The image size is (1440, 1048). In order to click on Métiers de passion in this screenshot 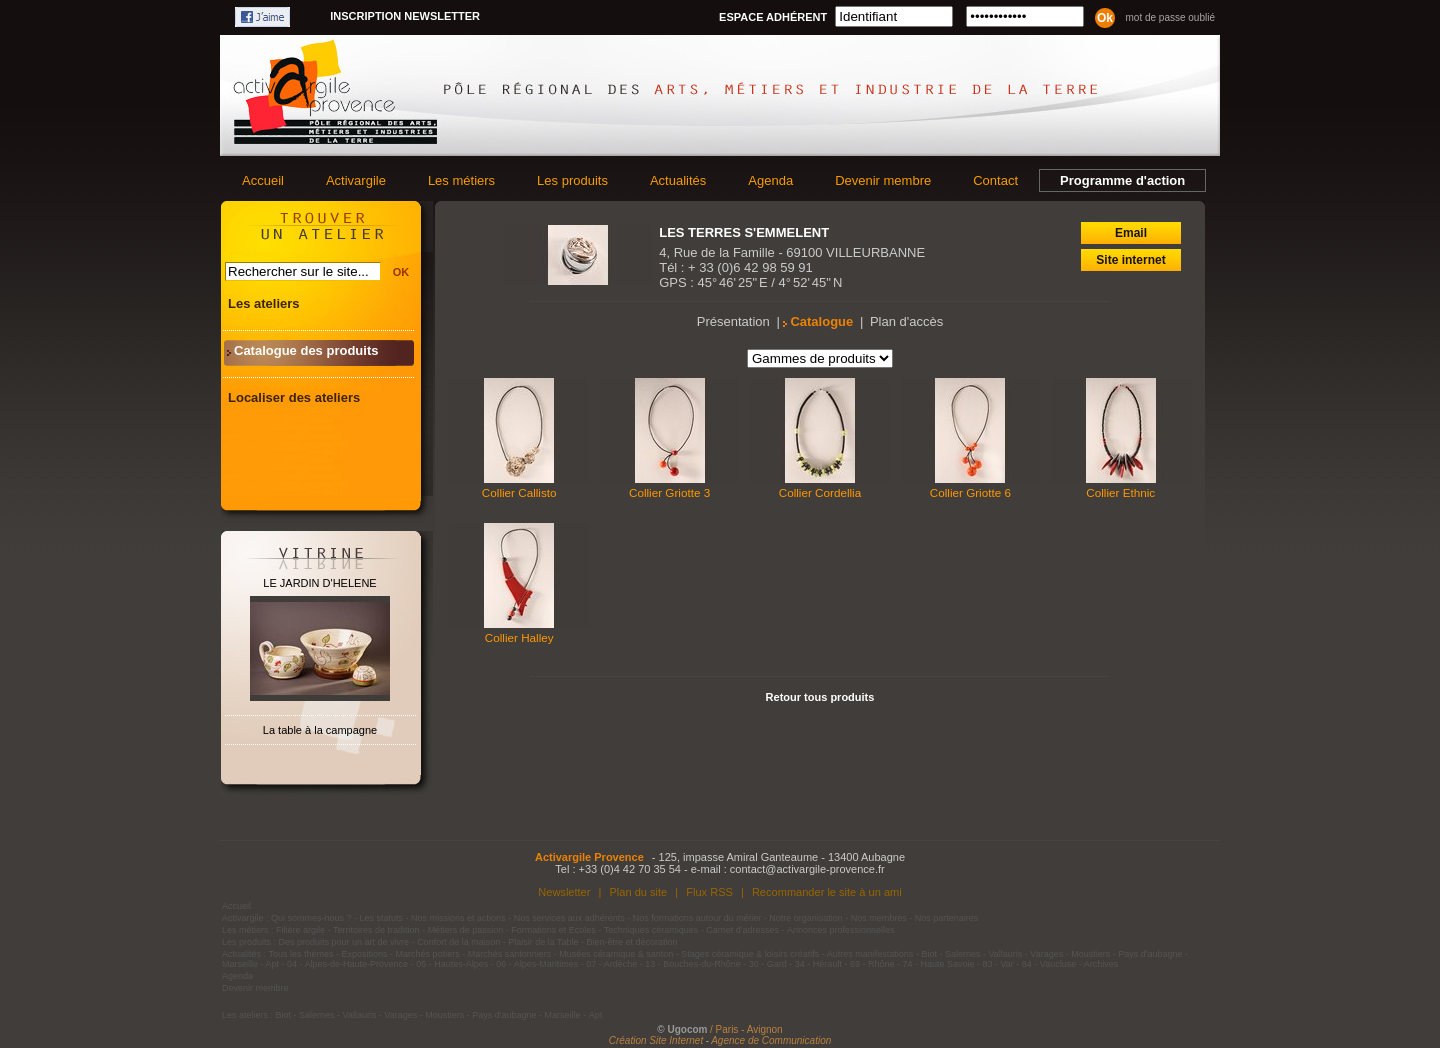, I will do `click(467, 930)`.